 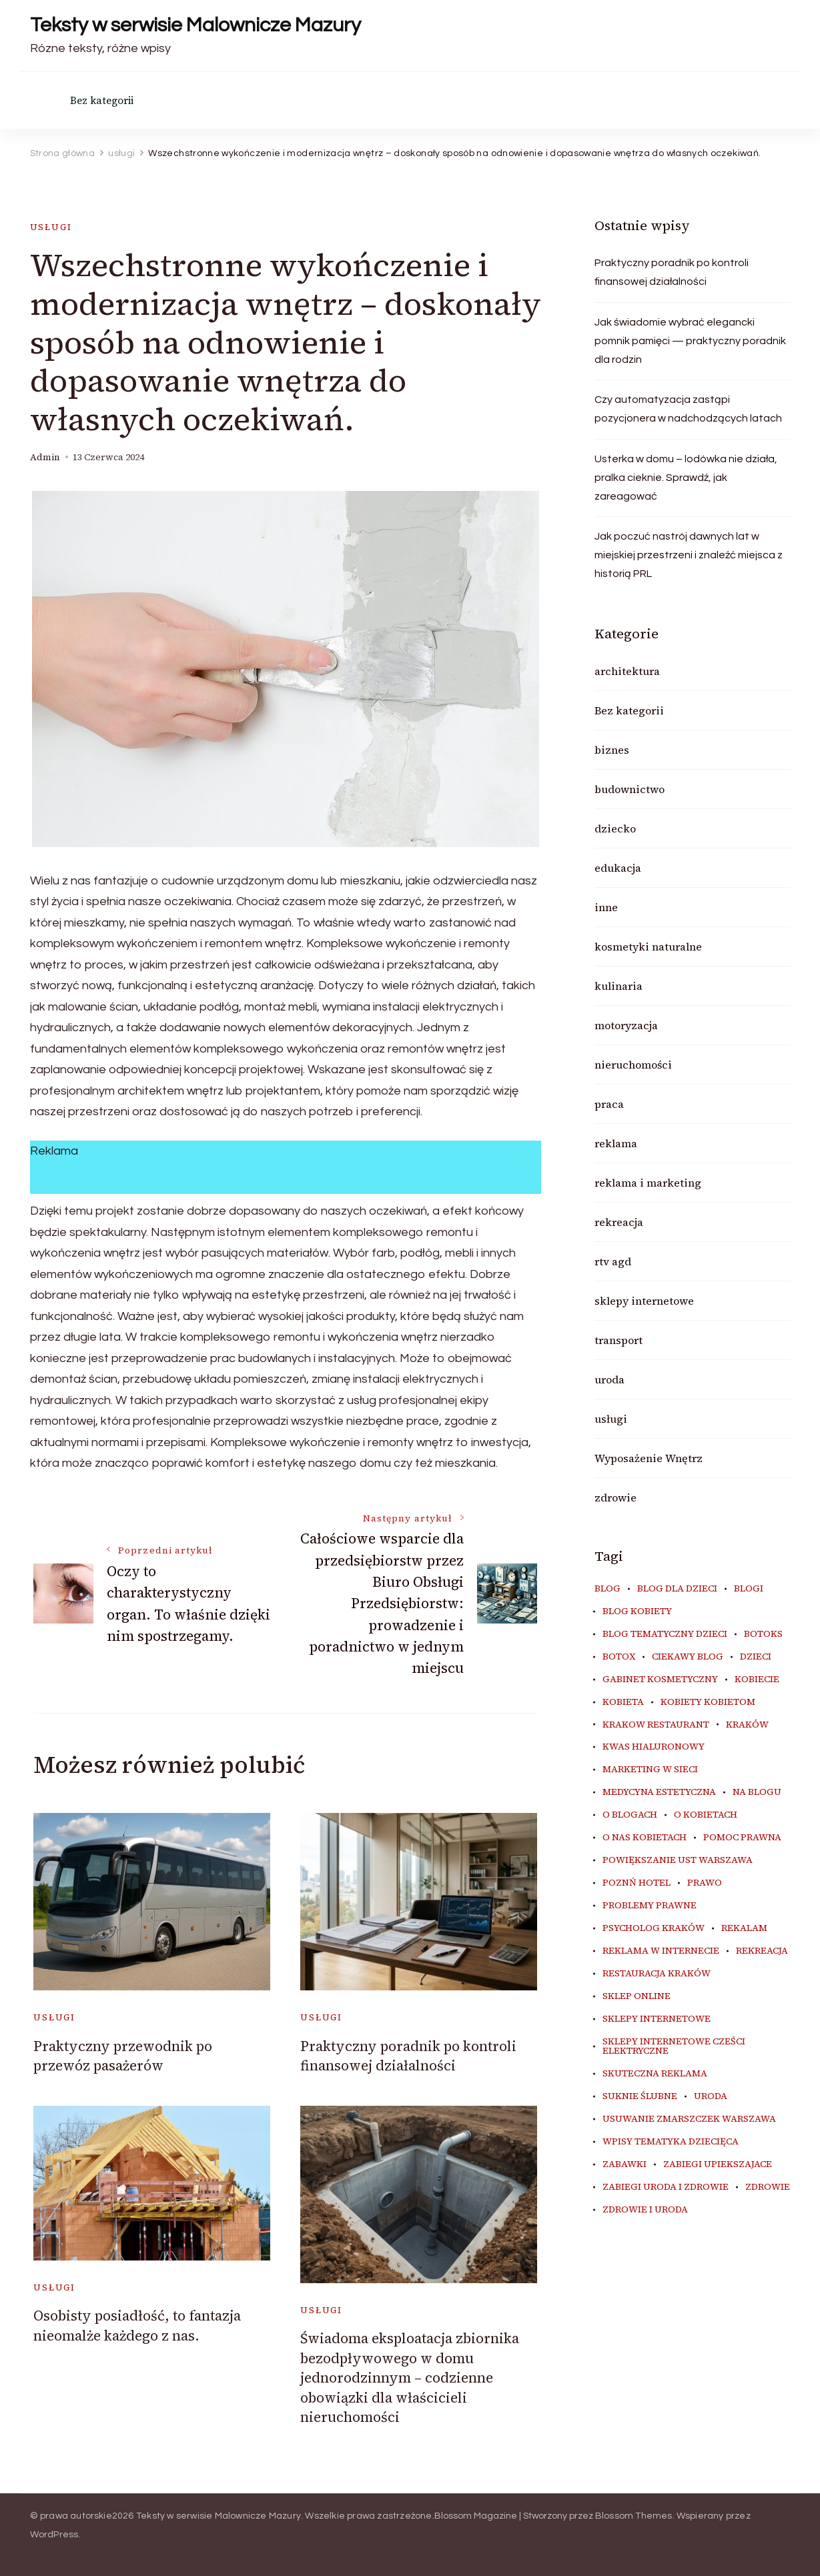 I want to click on kobieta [kobieta (34 elementy)], so click(x=623, y=1702).